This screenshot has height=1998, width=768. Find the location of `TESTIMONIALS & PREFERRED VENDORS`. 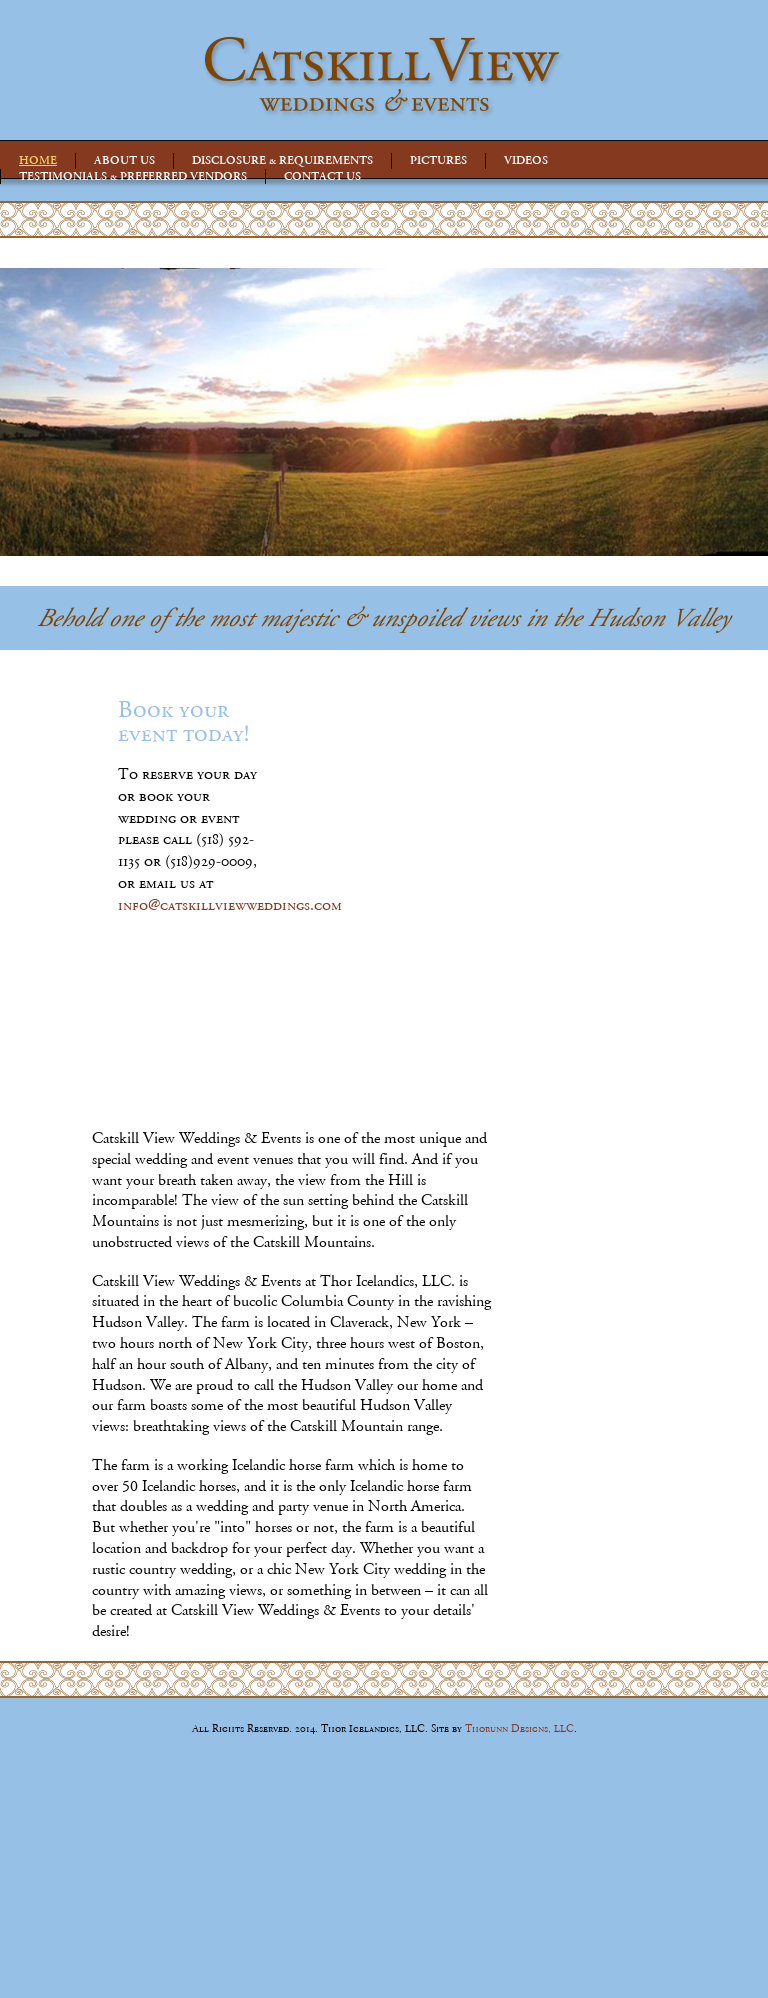

TESTIMONIALS & PREFERRED VENDORS is located at coordinates (133, 176).